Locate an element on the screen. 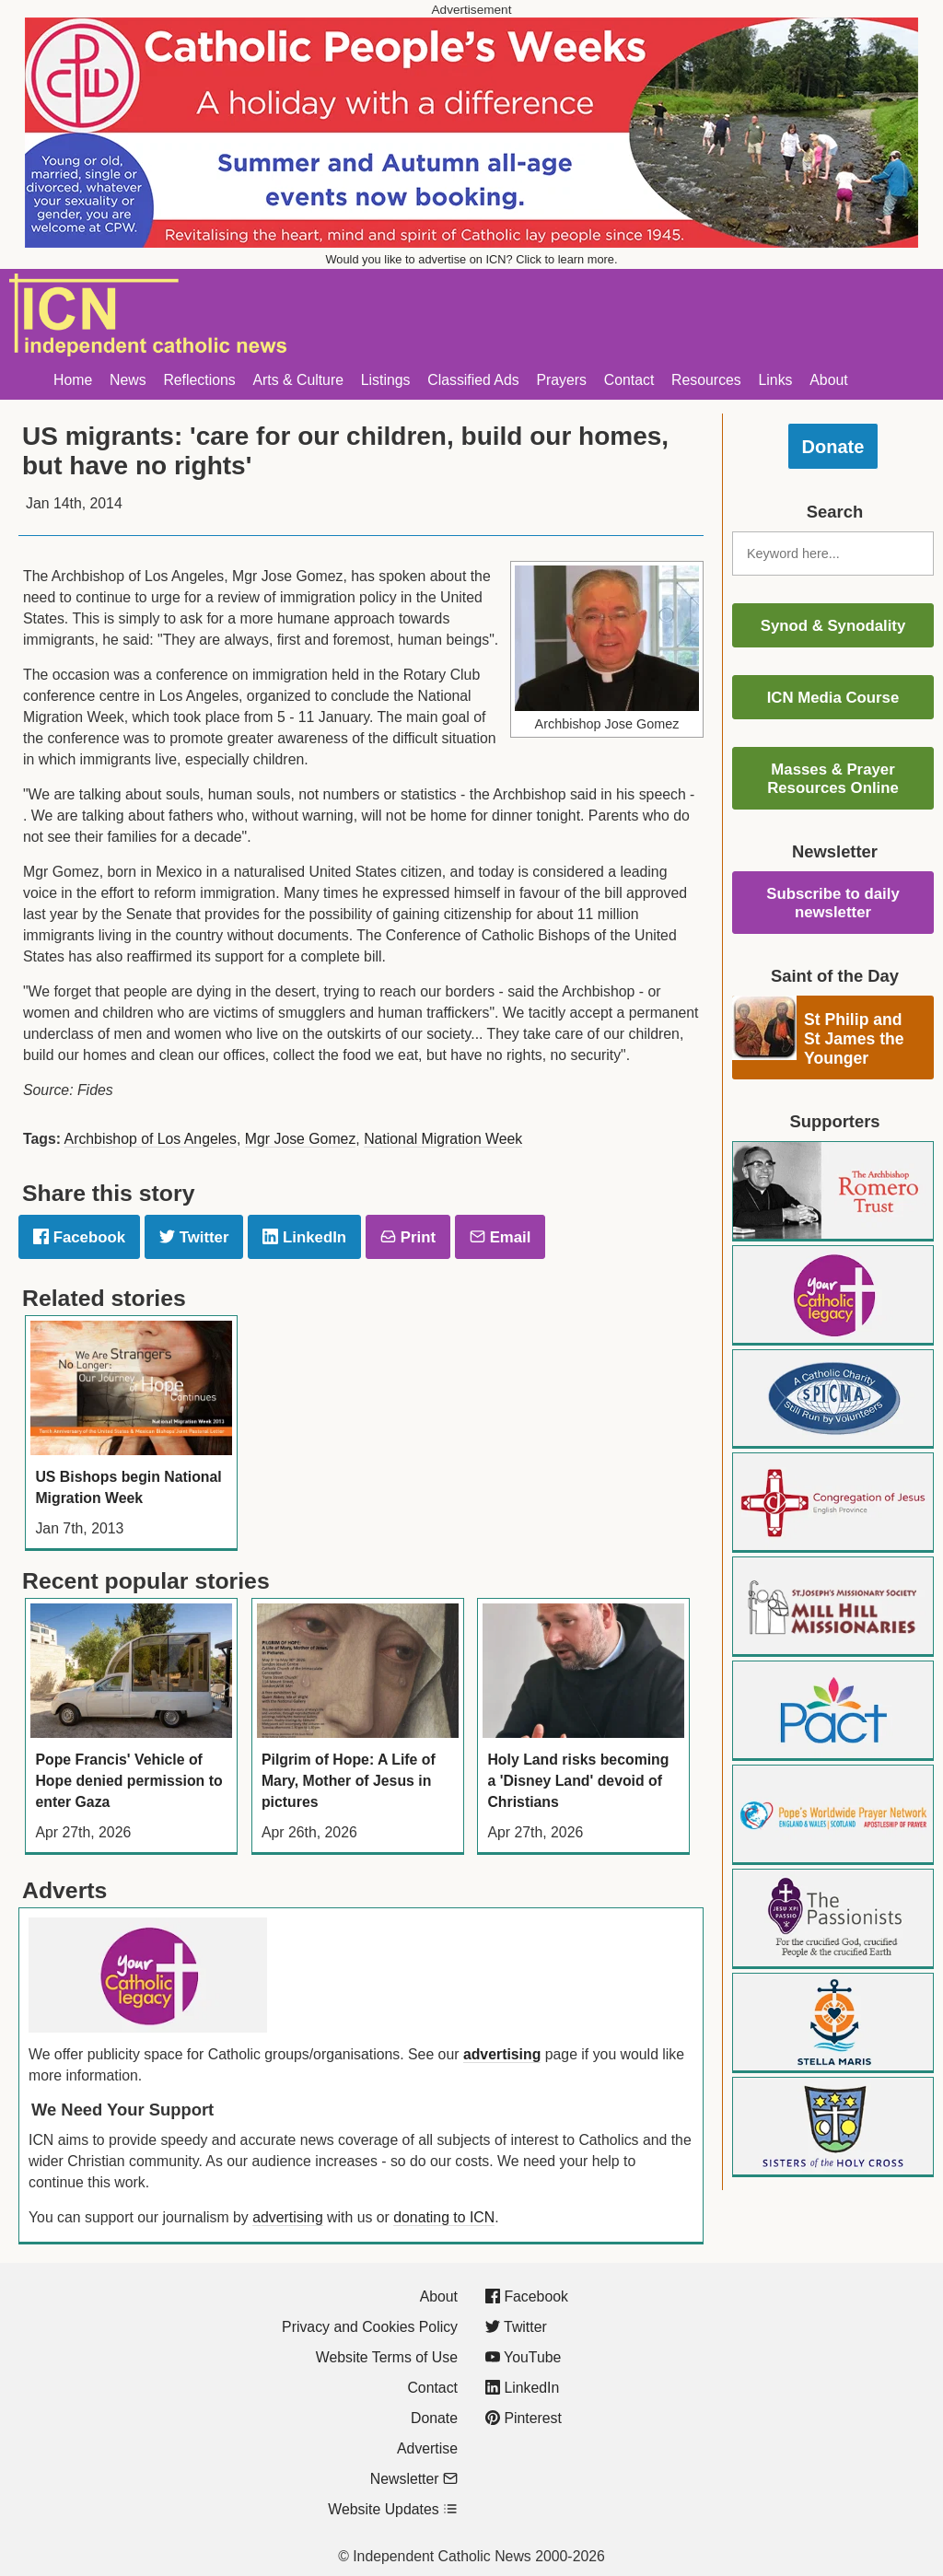  Listings is located at coordinates (386, 380).